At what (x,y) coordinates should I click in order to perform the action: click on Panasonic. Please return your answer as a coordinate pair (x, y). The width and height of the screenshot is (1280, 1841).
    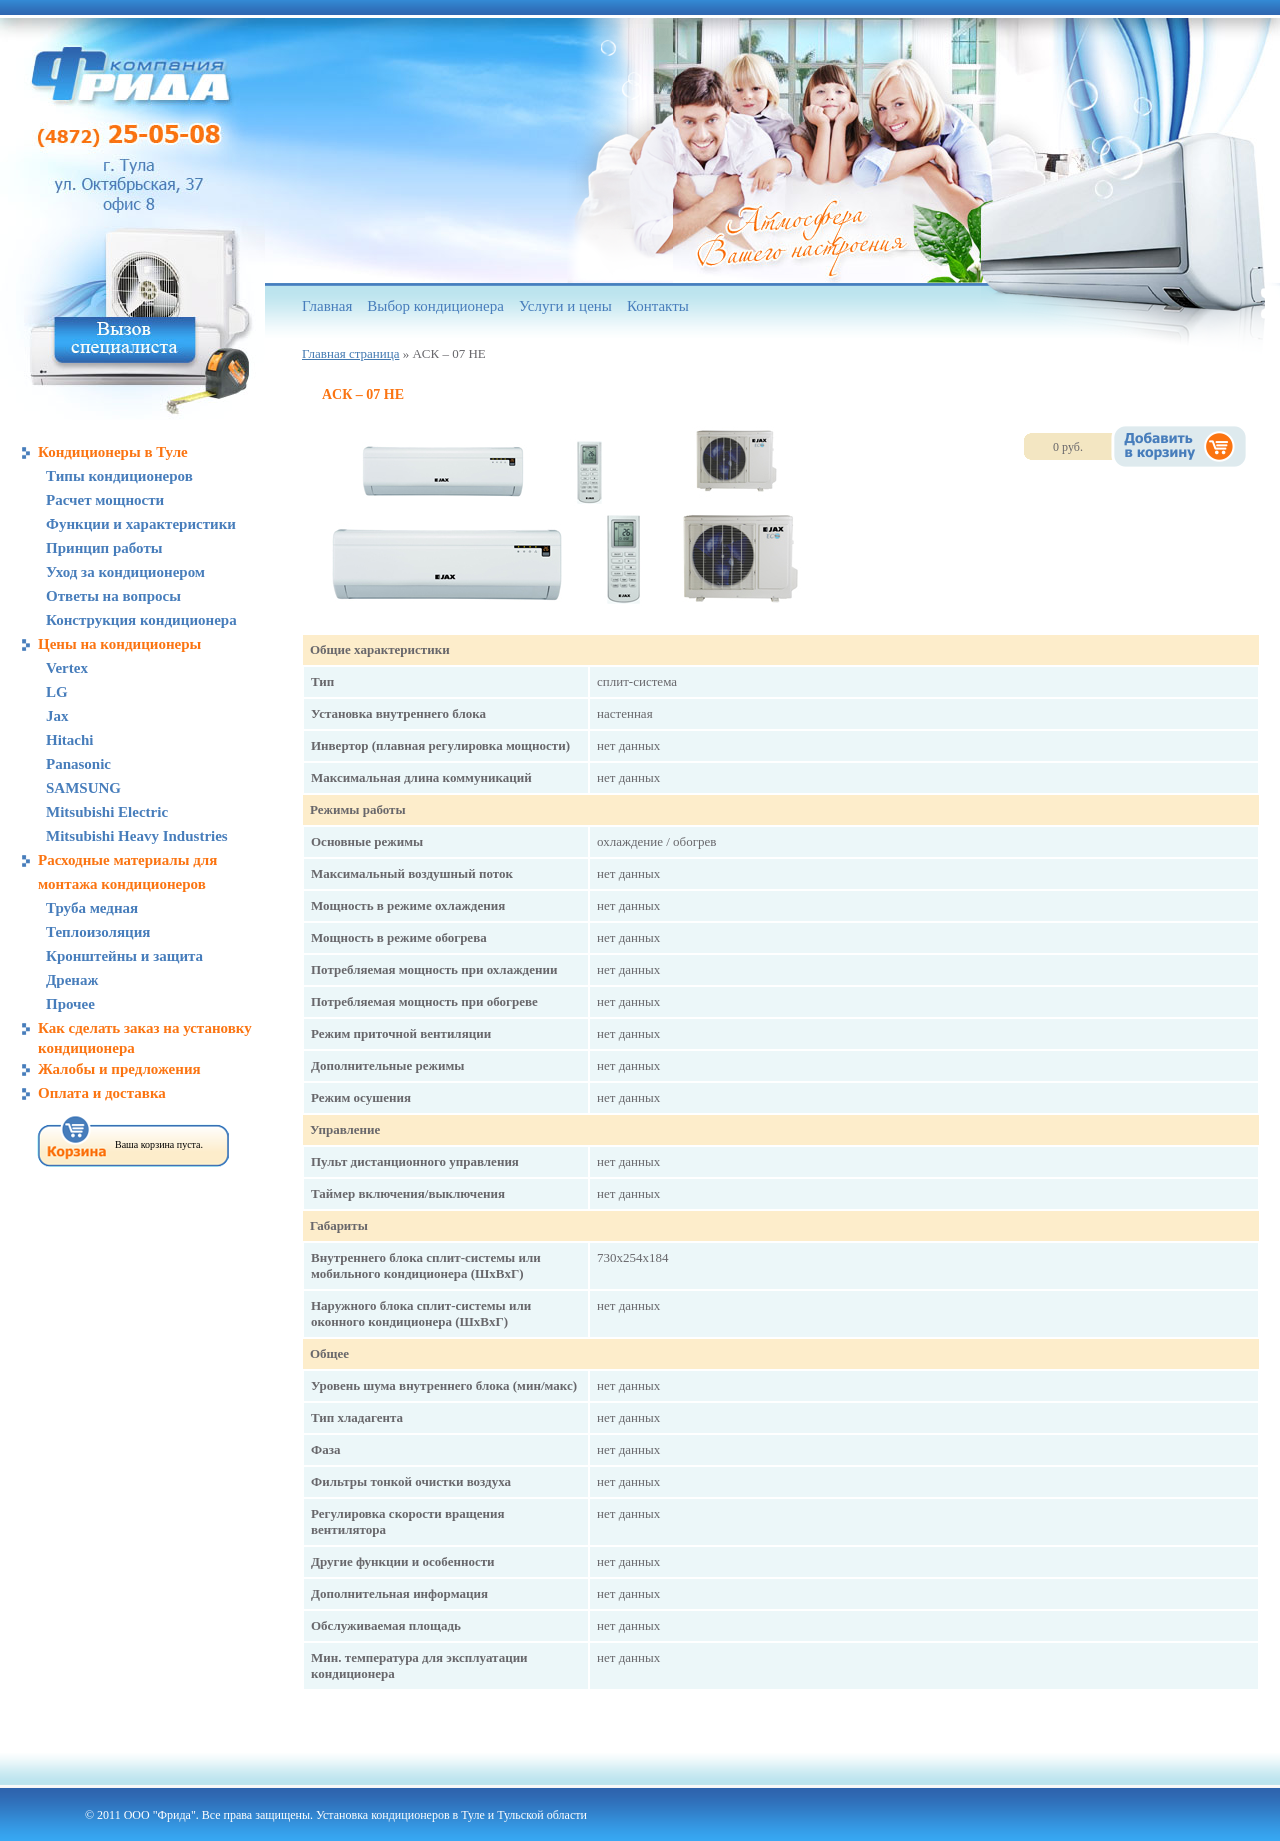
    Looking at the image, I should click on (78, 764).